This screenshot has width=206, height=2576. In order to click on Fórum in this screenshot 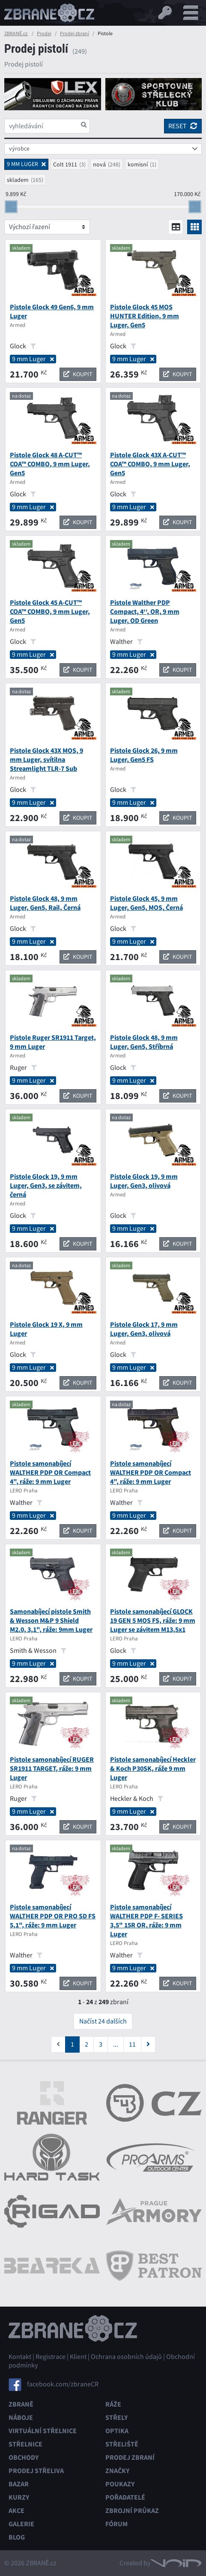, I will do `click(116, 2523)`.